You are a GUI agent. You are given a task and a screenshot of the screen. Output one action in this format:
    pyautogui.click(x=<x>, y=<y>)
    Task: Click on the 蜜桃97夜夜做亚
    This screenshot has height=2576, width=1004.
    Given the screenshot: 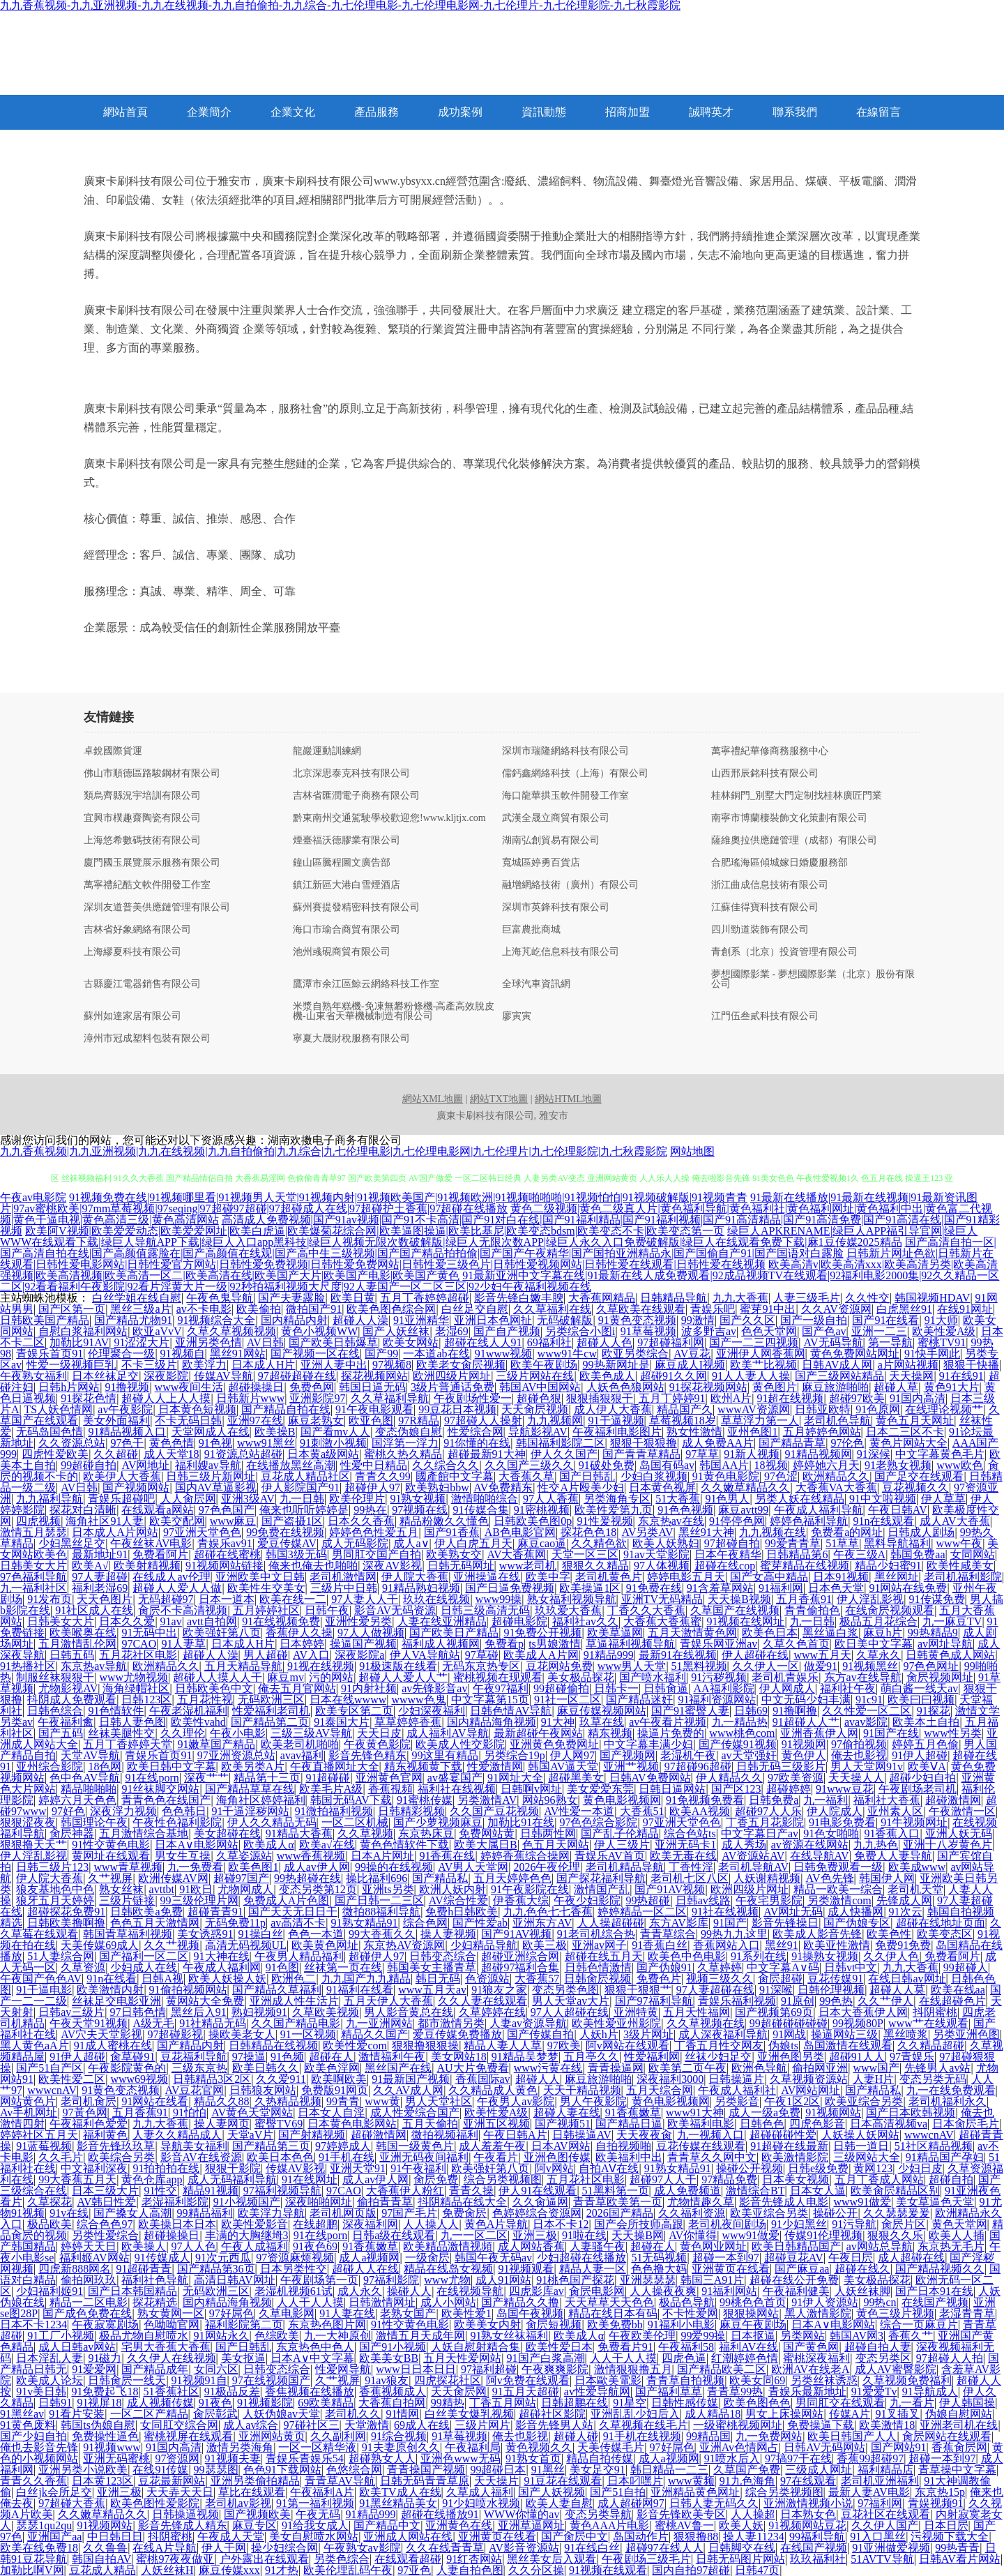 What is the action you would take?
    pyautogui.click(x=175, y=2559)
    